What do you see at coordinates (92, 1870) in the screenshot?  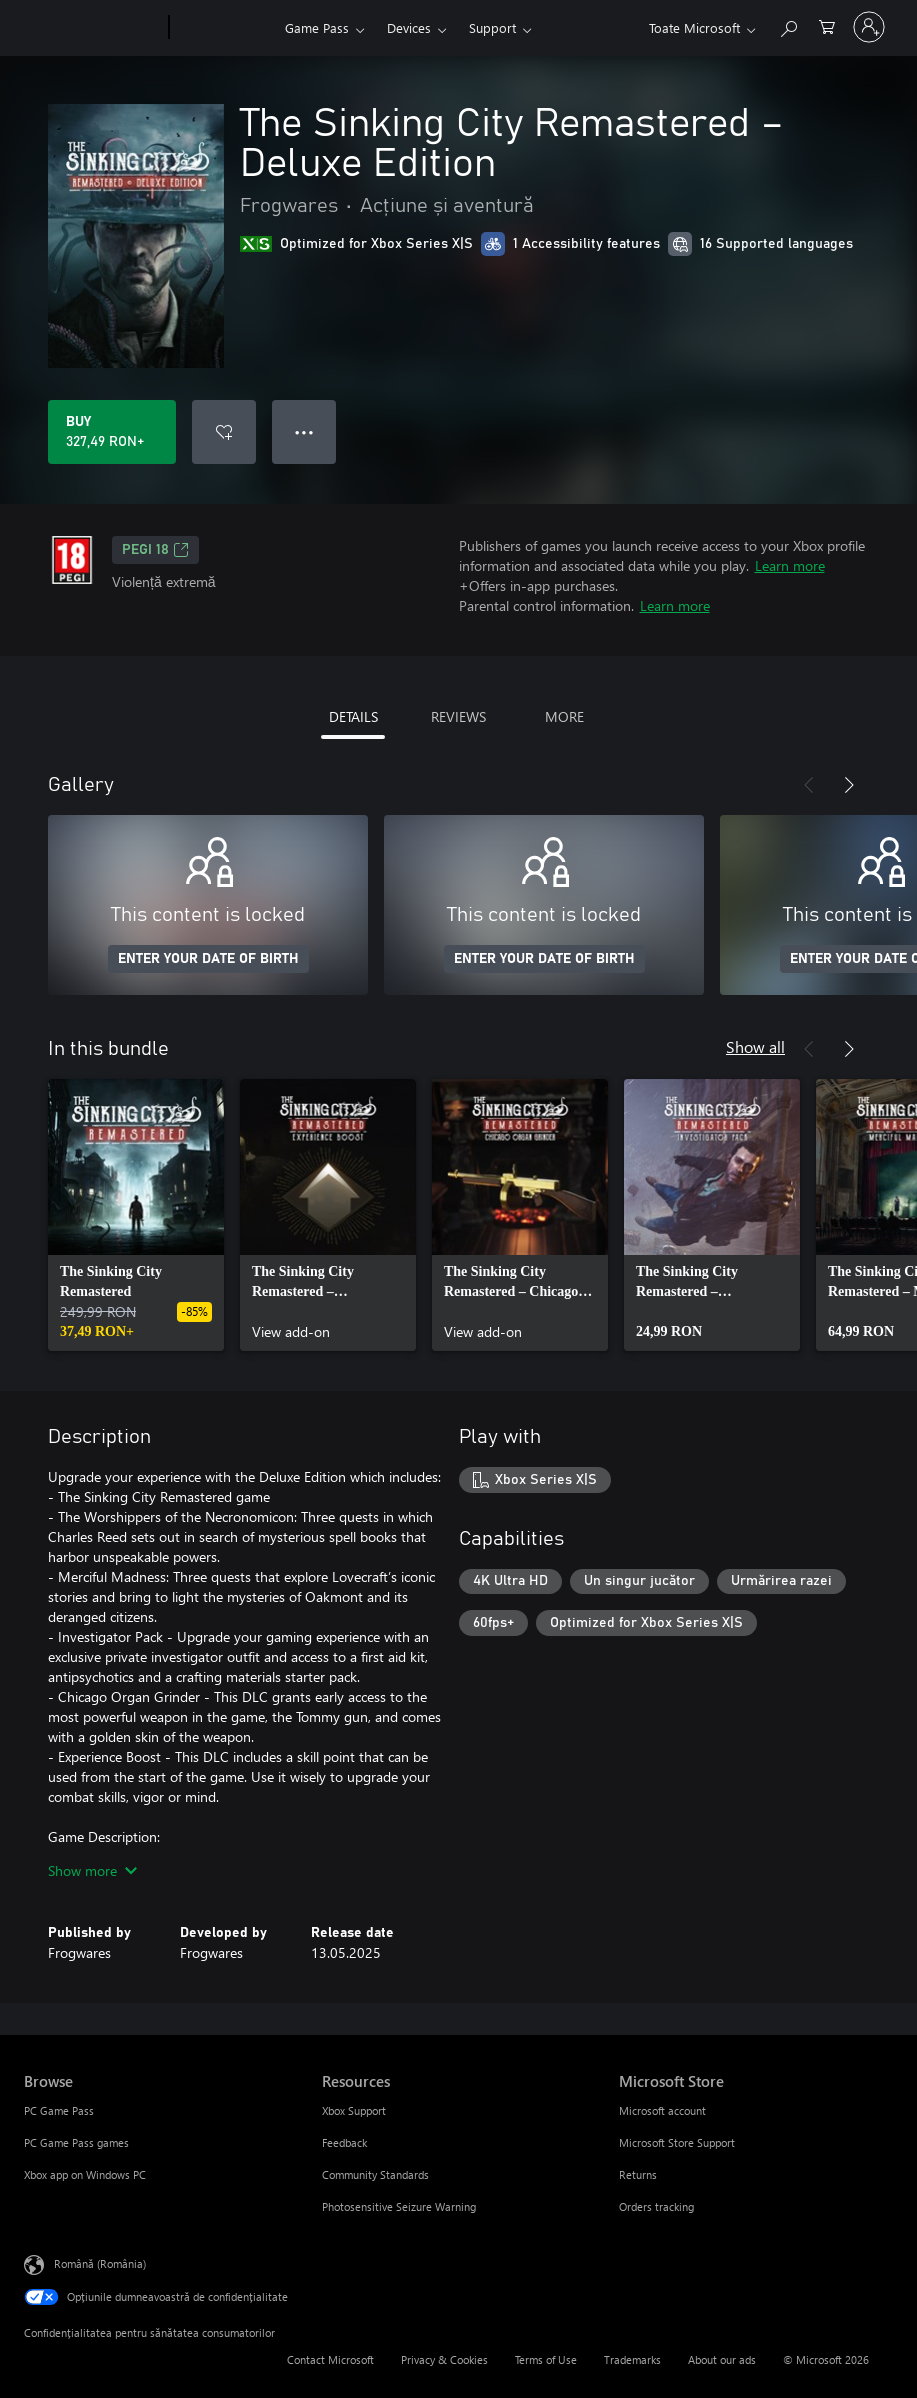 I see `Show more` at bounding box center [92, 1870].